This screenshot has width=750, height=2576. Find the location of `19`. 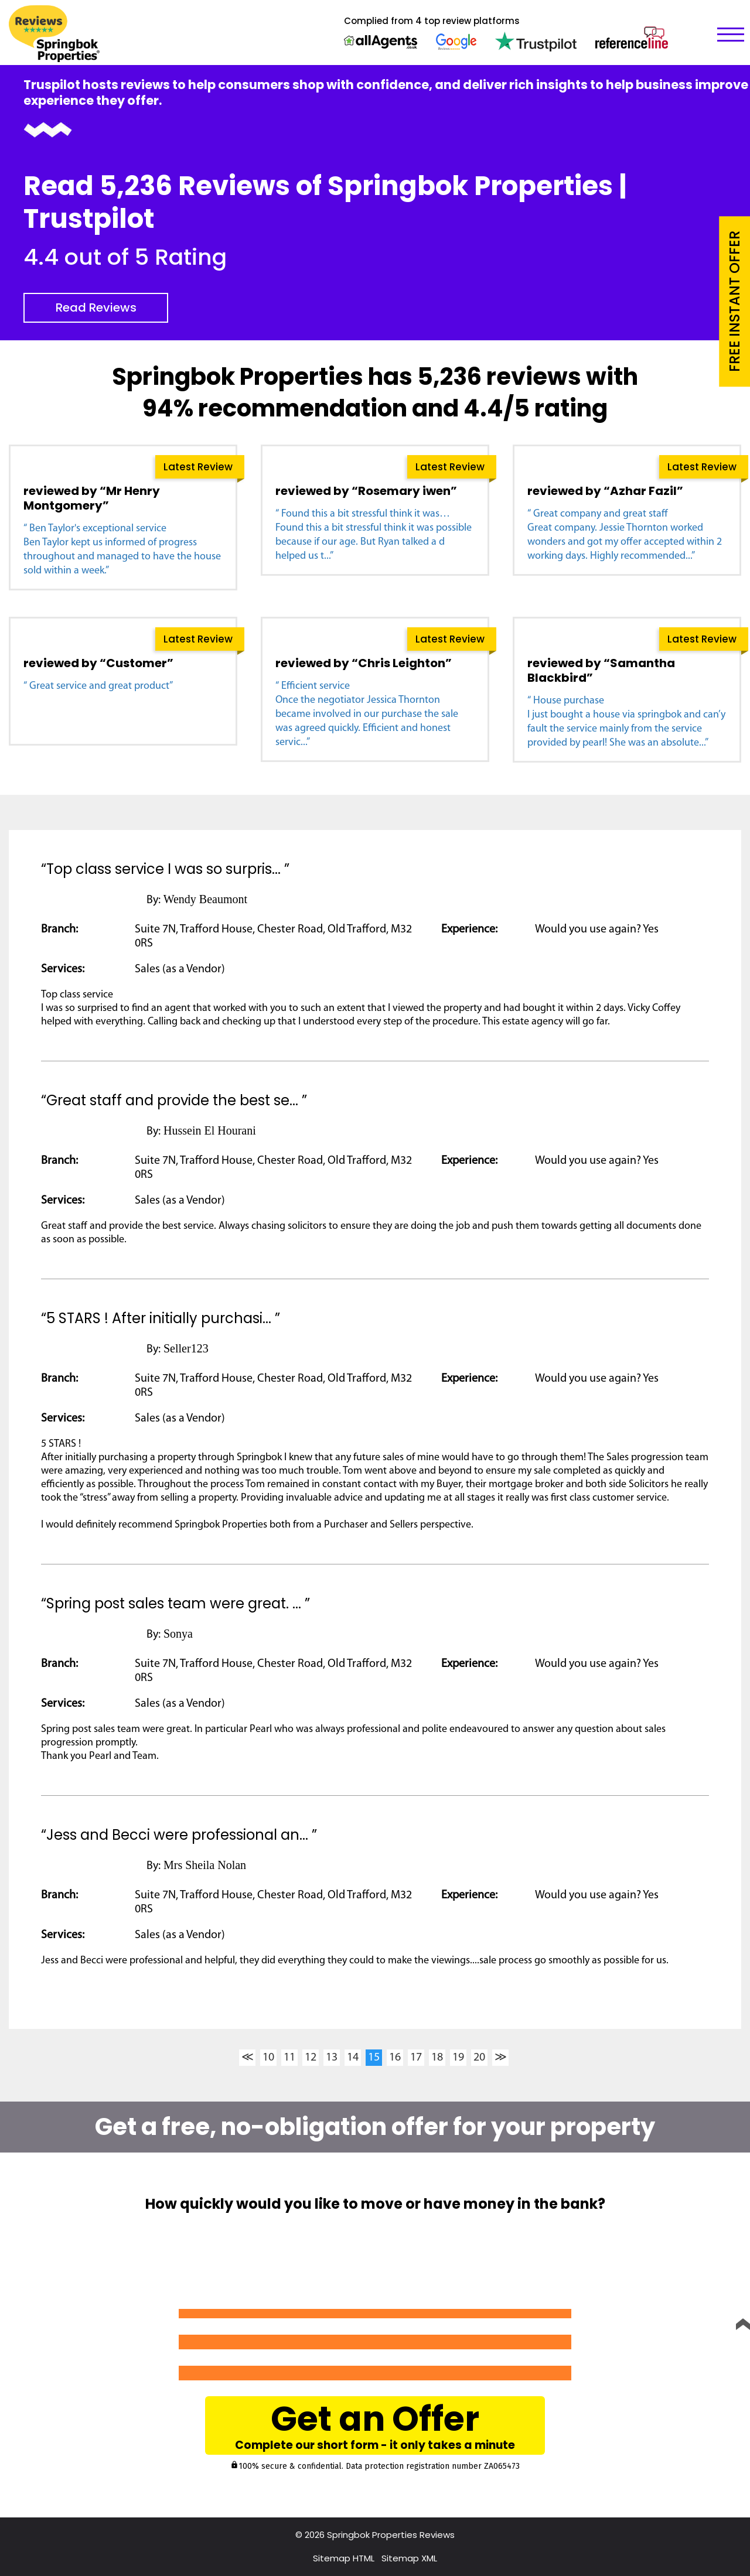

19 is located at coordinates (458, 2057).